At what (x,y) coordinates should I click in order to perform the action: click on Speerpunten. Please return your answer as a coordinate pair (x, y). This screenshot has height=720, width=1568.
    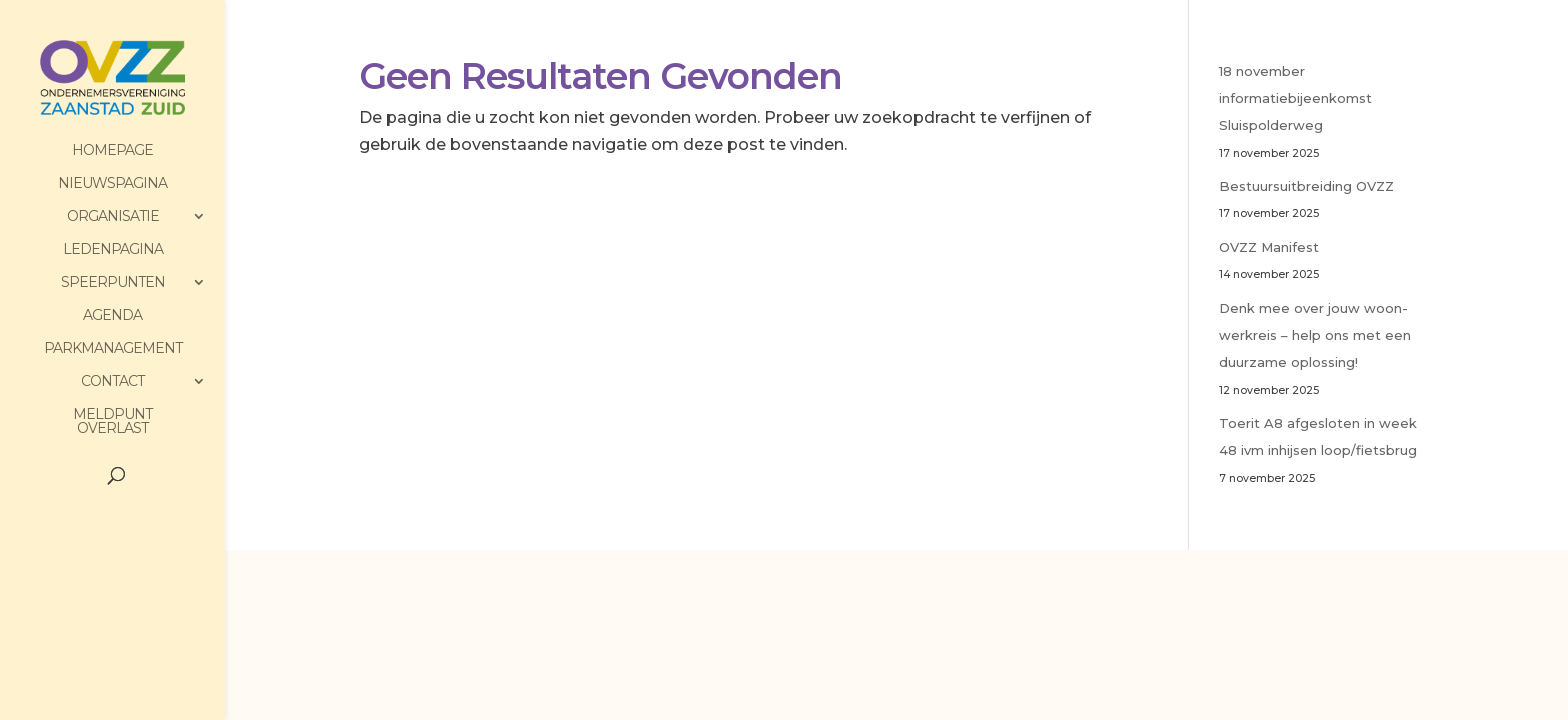
    Looking at the image, I should click on (113, 283).